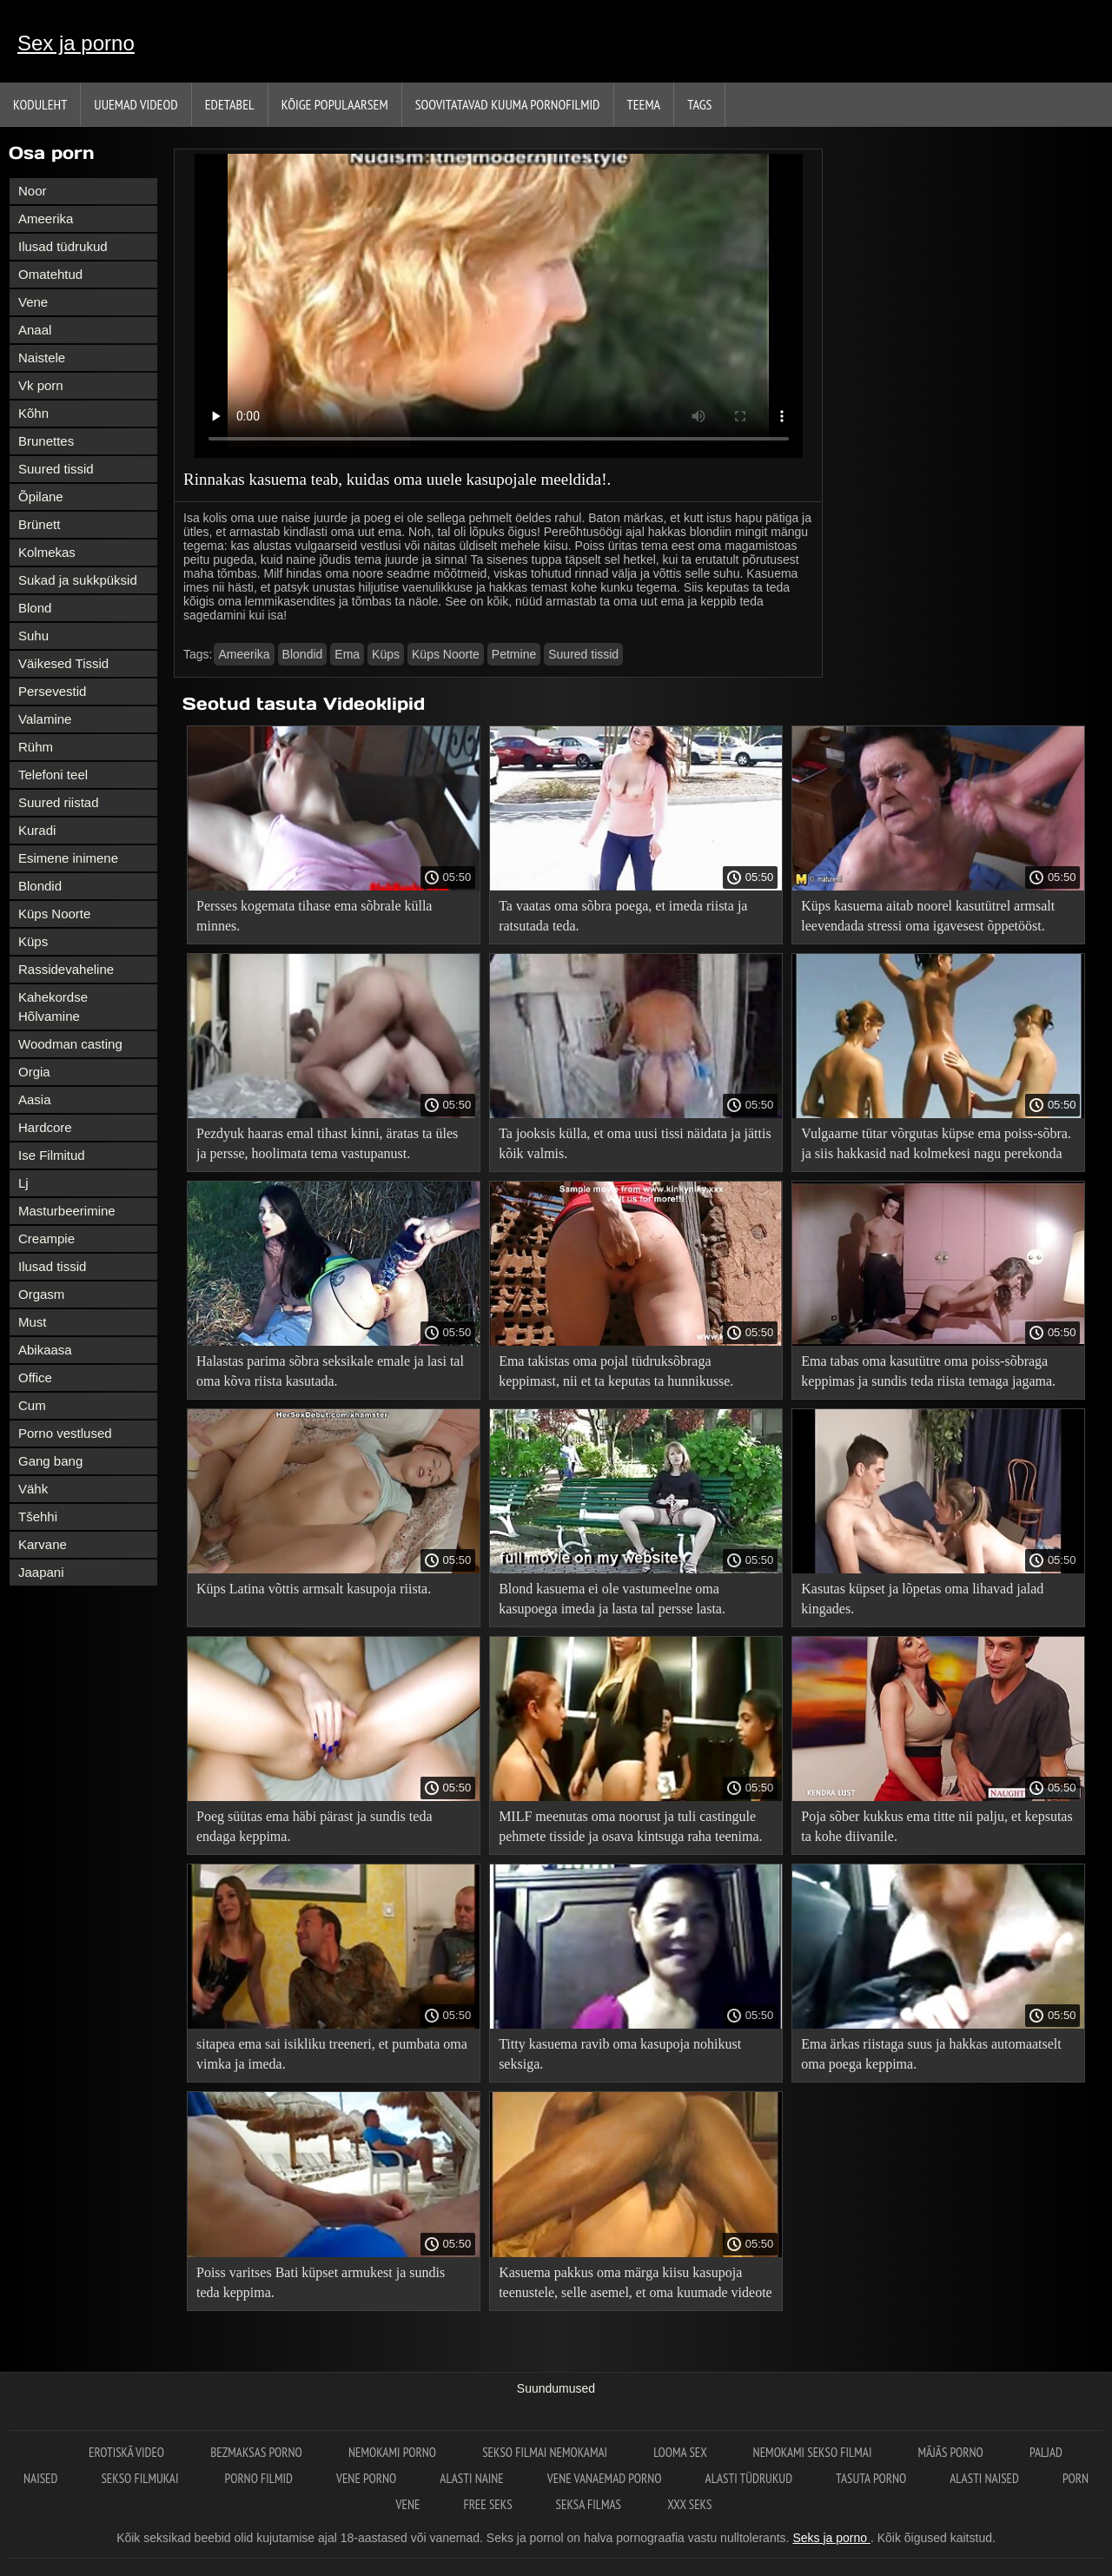  What do you see at coordinates (33, 1488) in the screenshot?
I see `Vähk` at bounding box center [33, 1488].